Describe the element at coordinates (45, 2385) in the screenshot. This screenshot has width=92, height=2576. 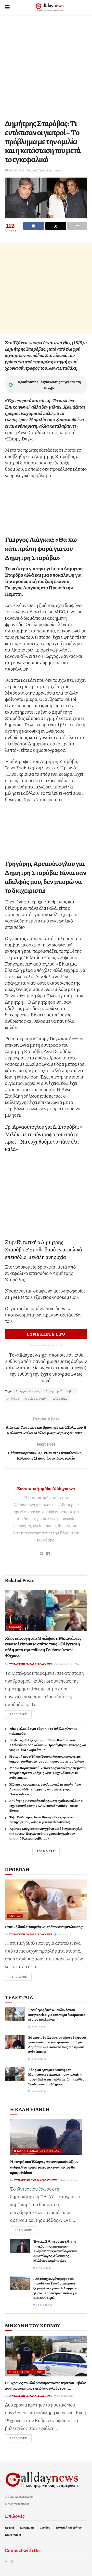
I see `Ο 15χρονος που δολοφόνησε τον πατέρα του, Έβαλε ποντικοφάρμακο επειδή ασεγλούσε στην..` at that location.